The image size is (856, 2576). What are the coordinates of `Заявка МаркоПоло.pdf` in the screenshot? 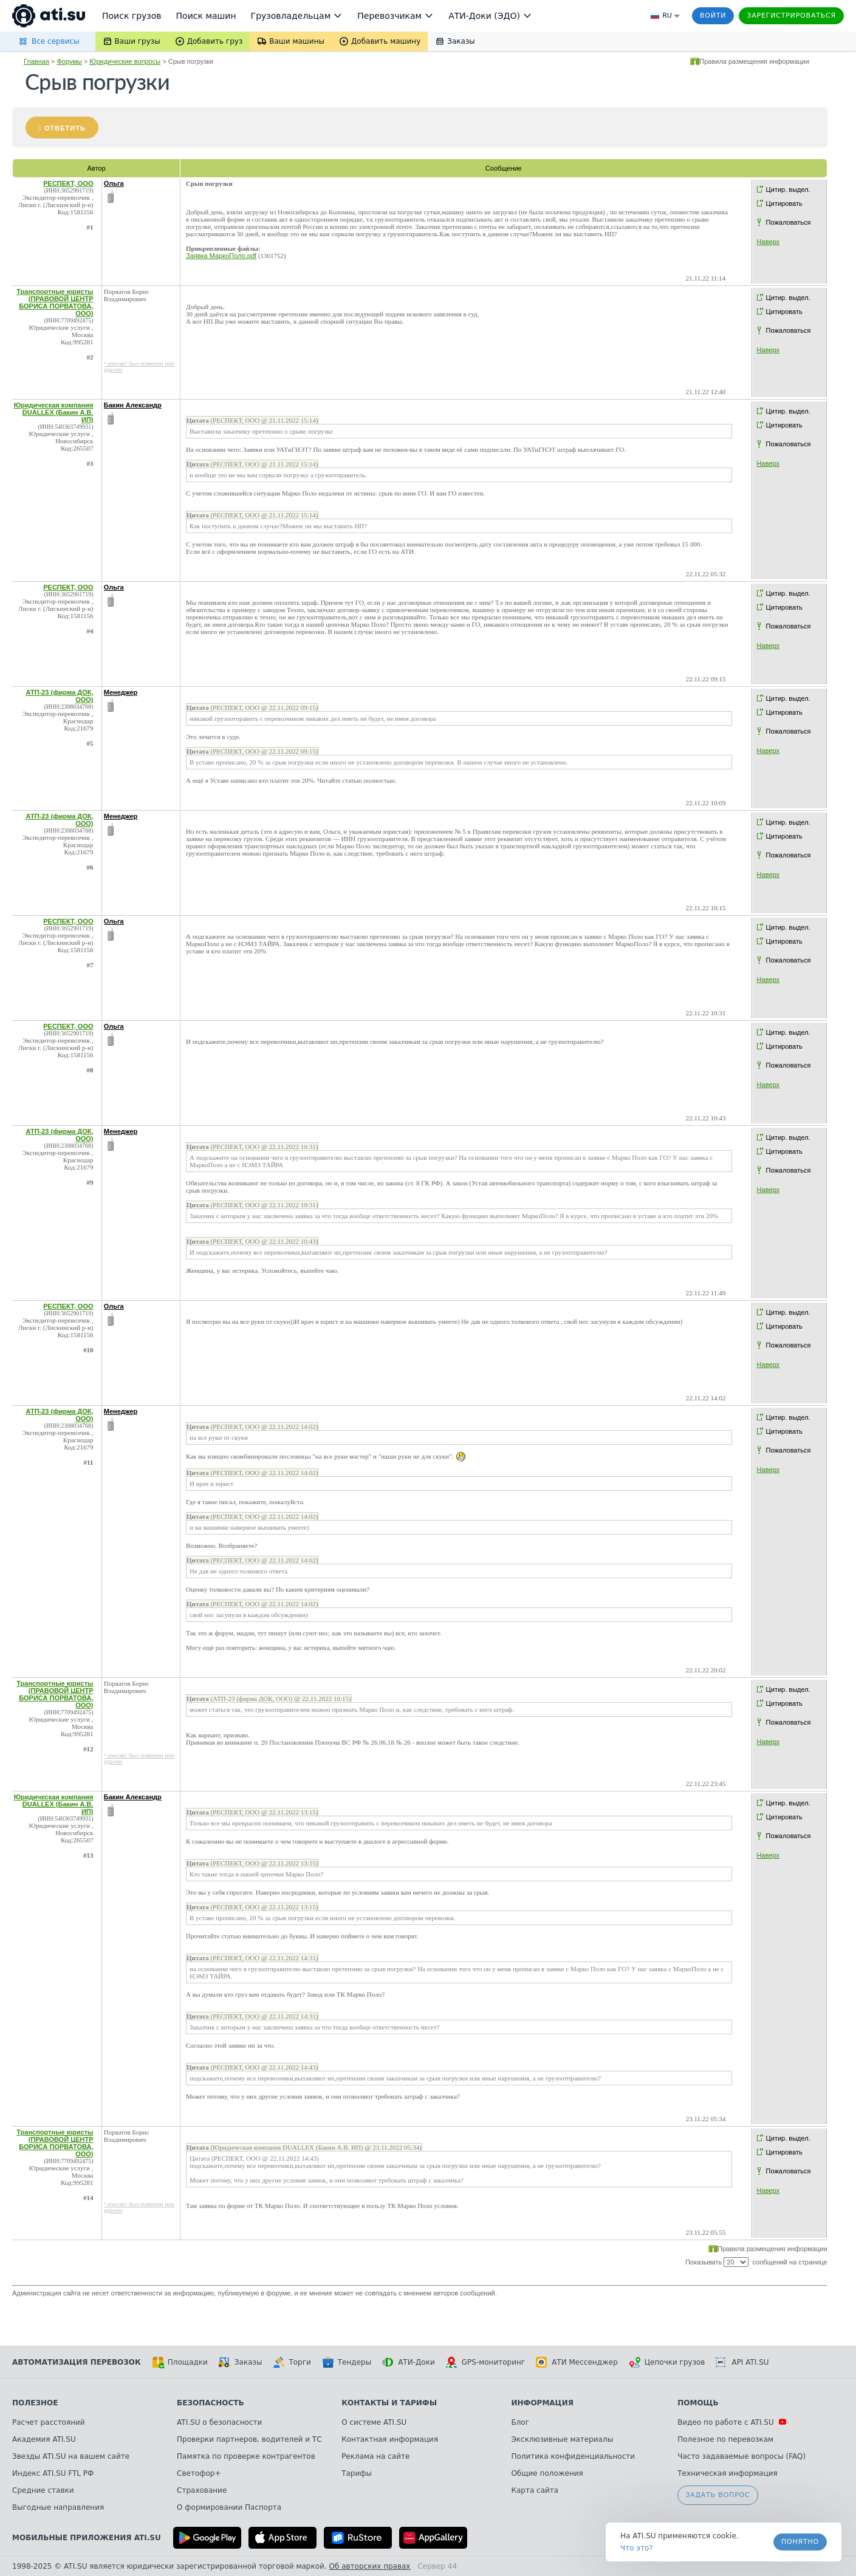 It's located at (221, 255).